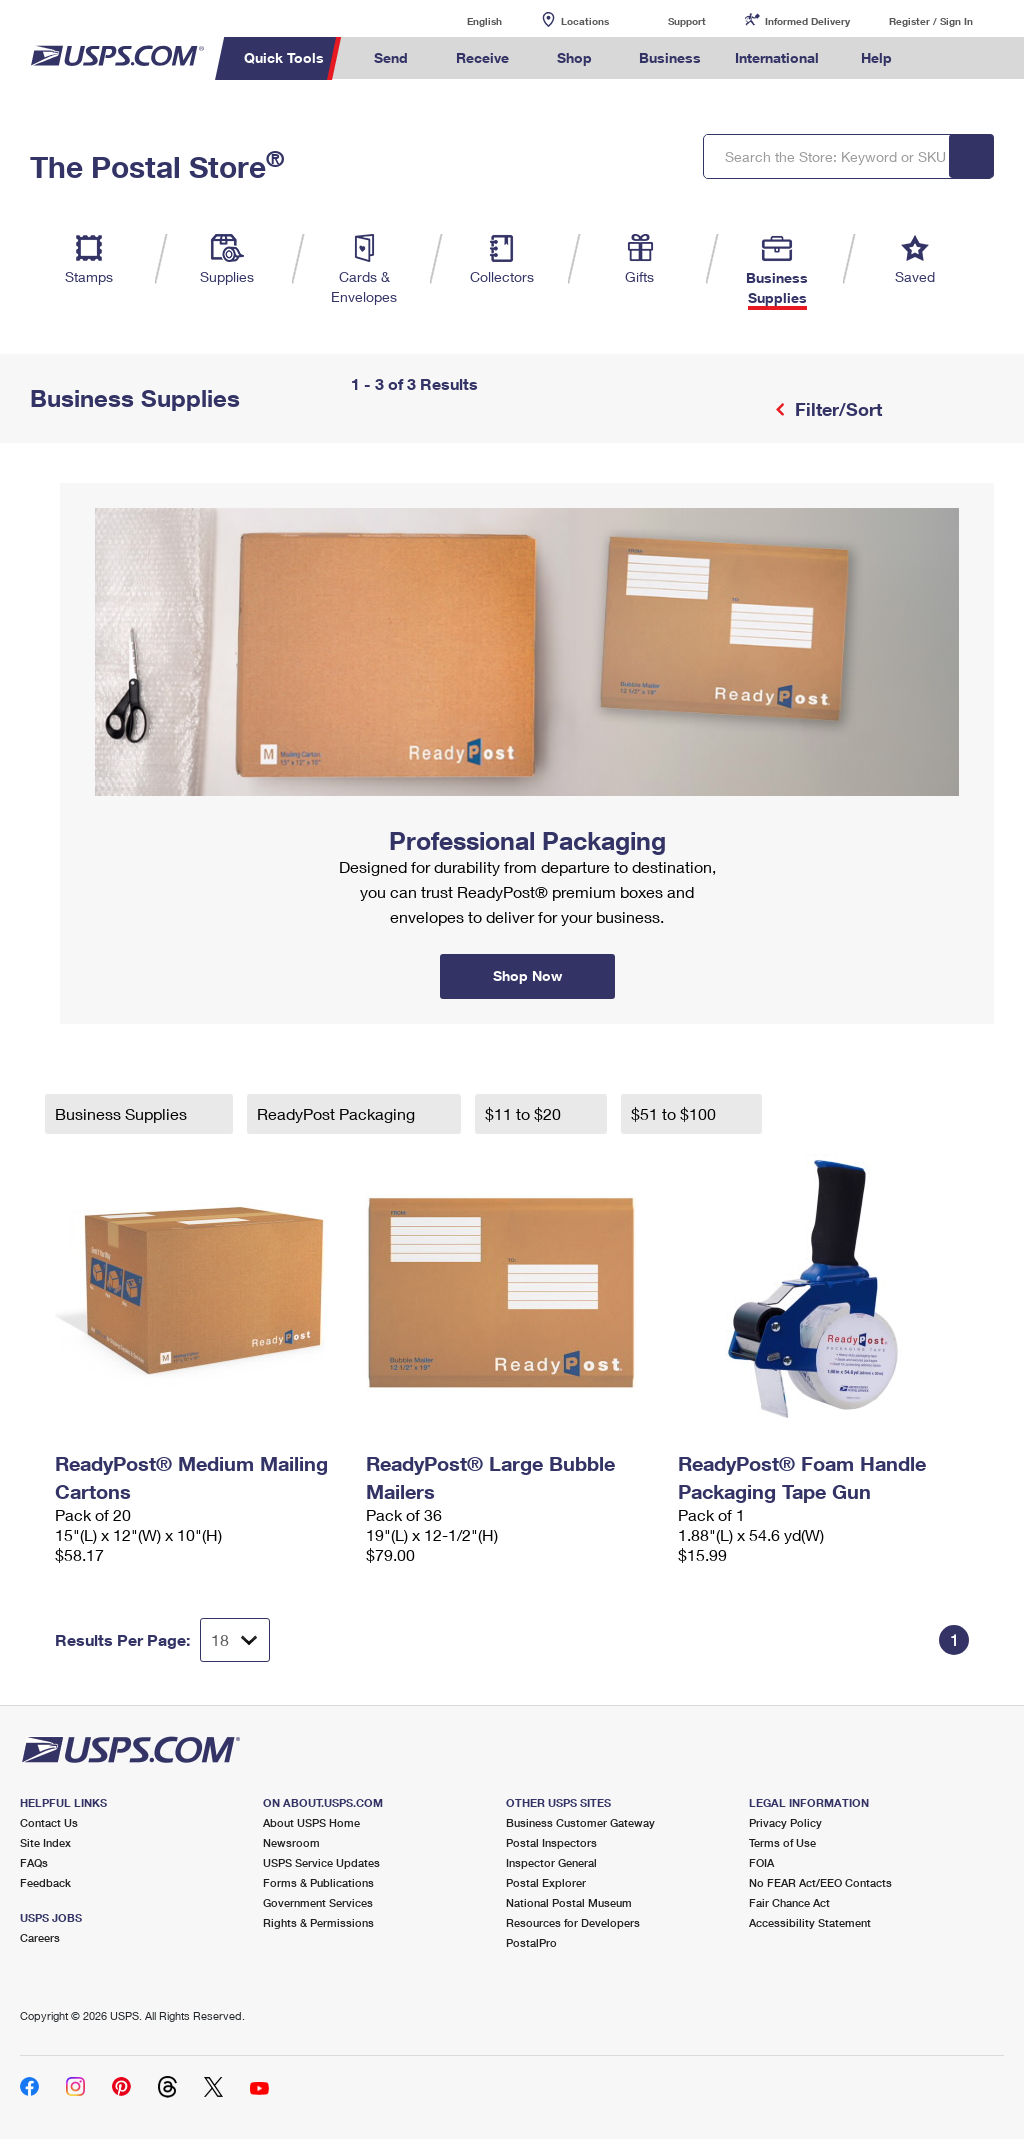 The height and width of the screenshot is (2139, 1024). What do you see at coordinates (40, 1937) in the screenshot?
I see `Careers` at bounding box center [40, 1937].